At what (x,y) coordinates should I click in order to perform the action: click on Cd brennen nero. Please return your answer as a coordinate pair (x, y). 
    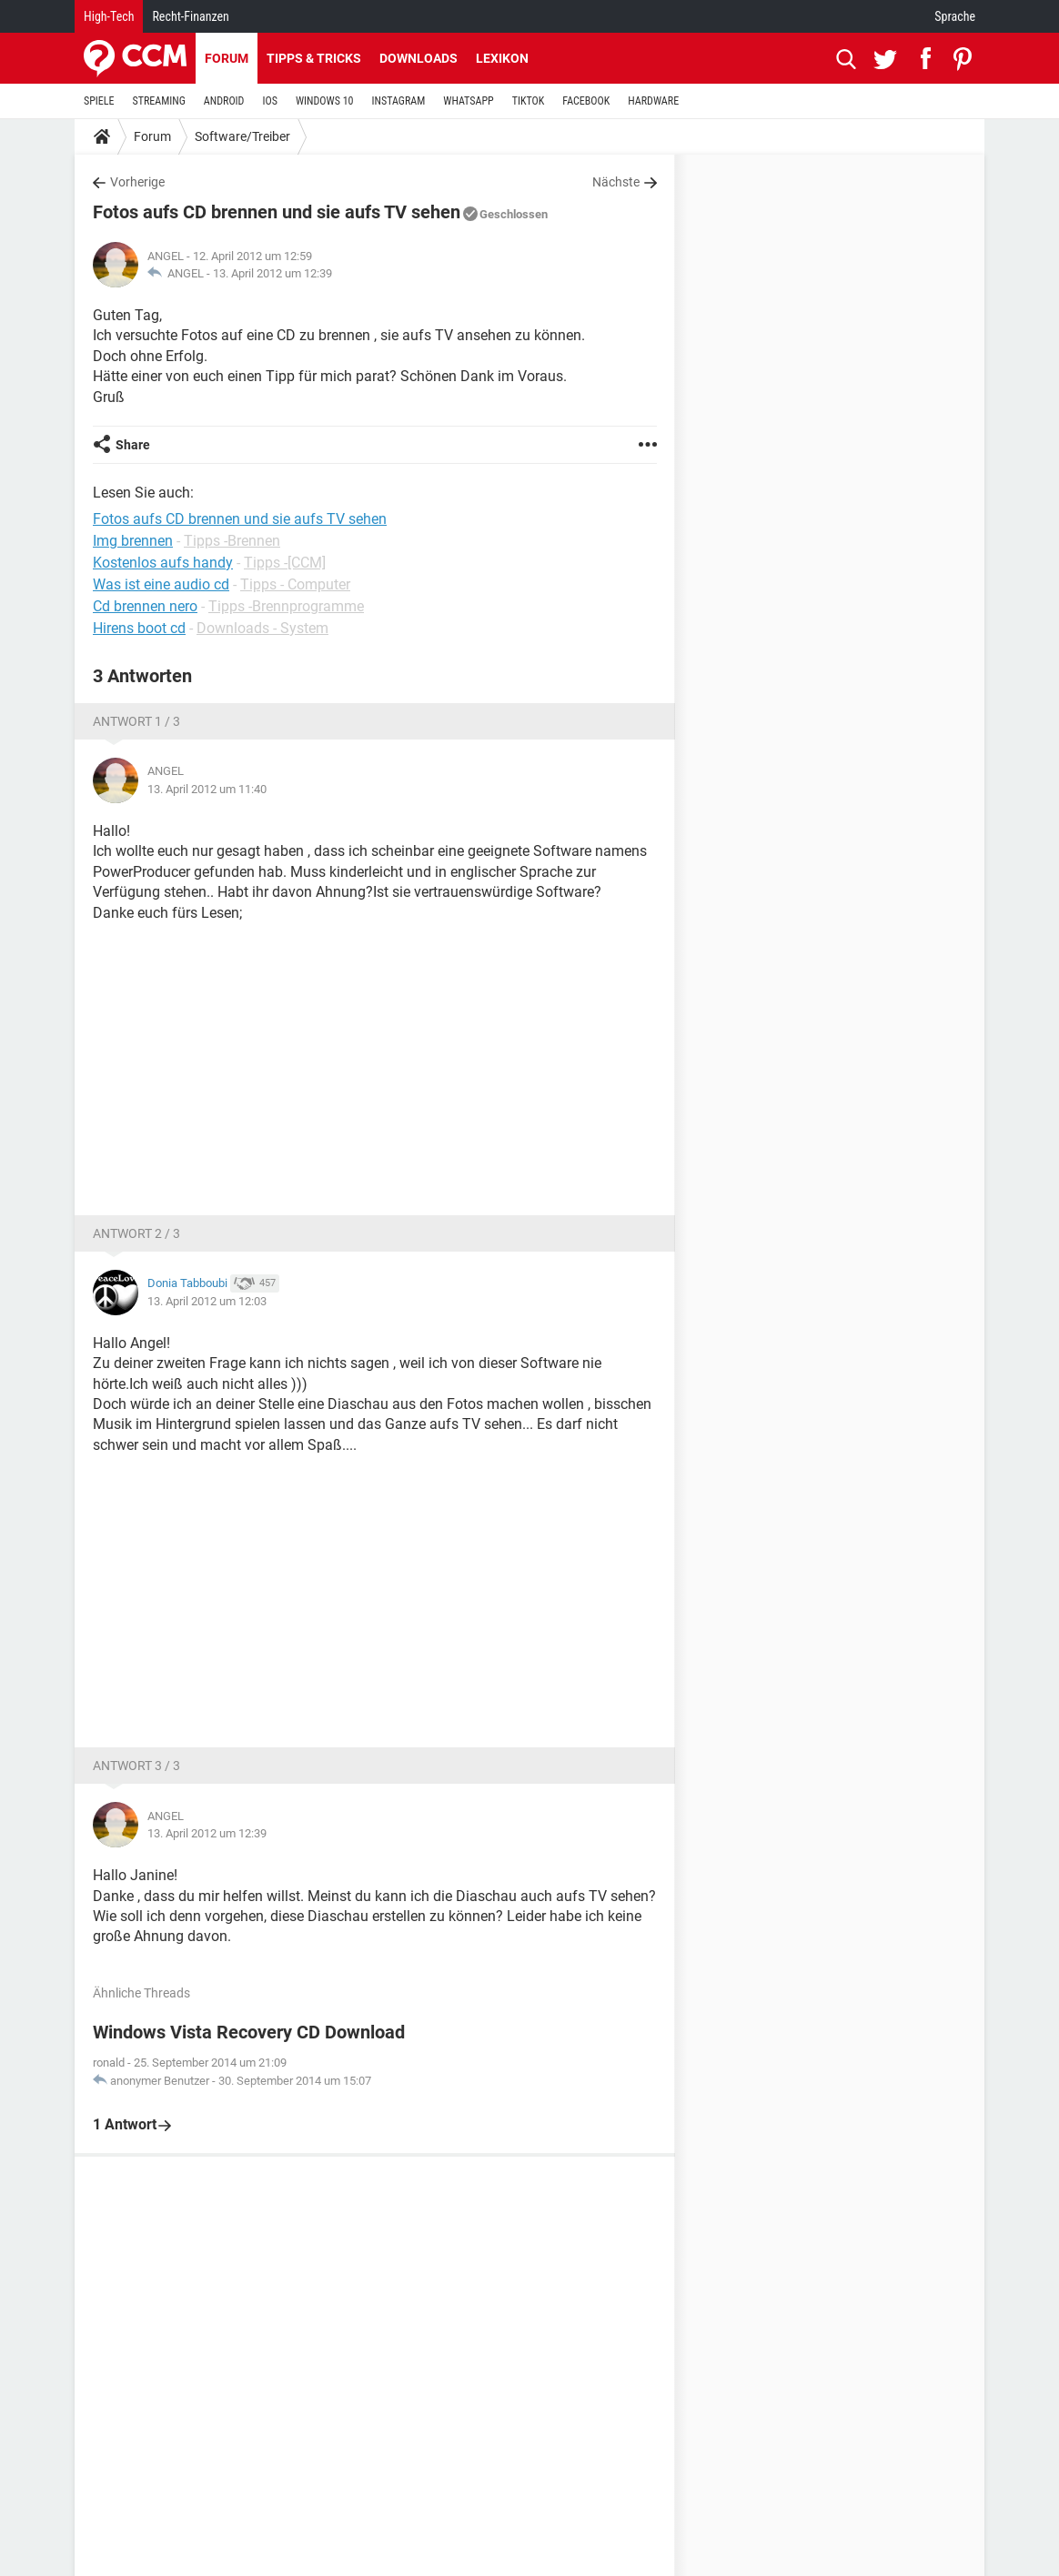
    Looking at the image, I should click on (145, 606).